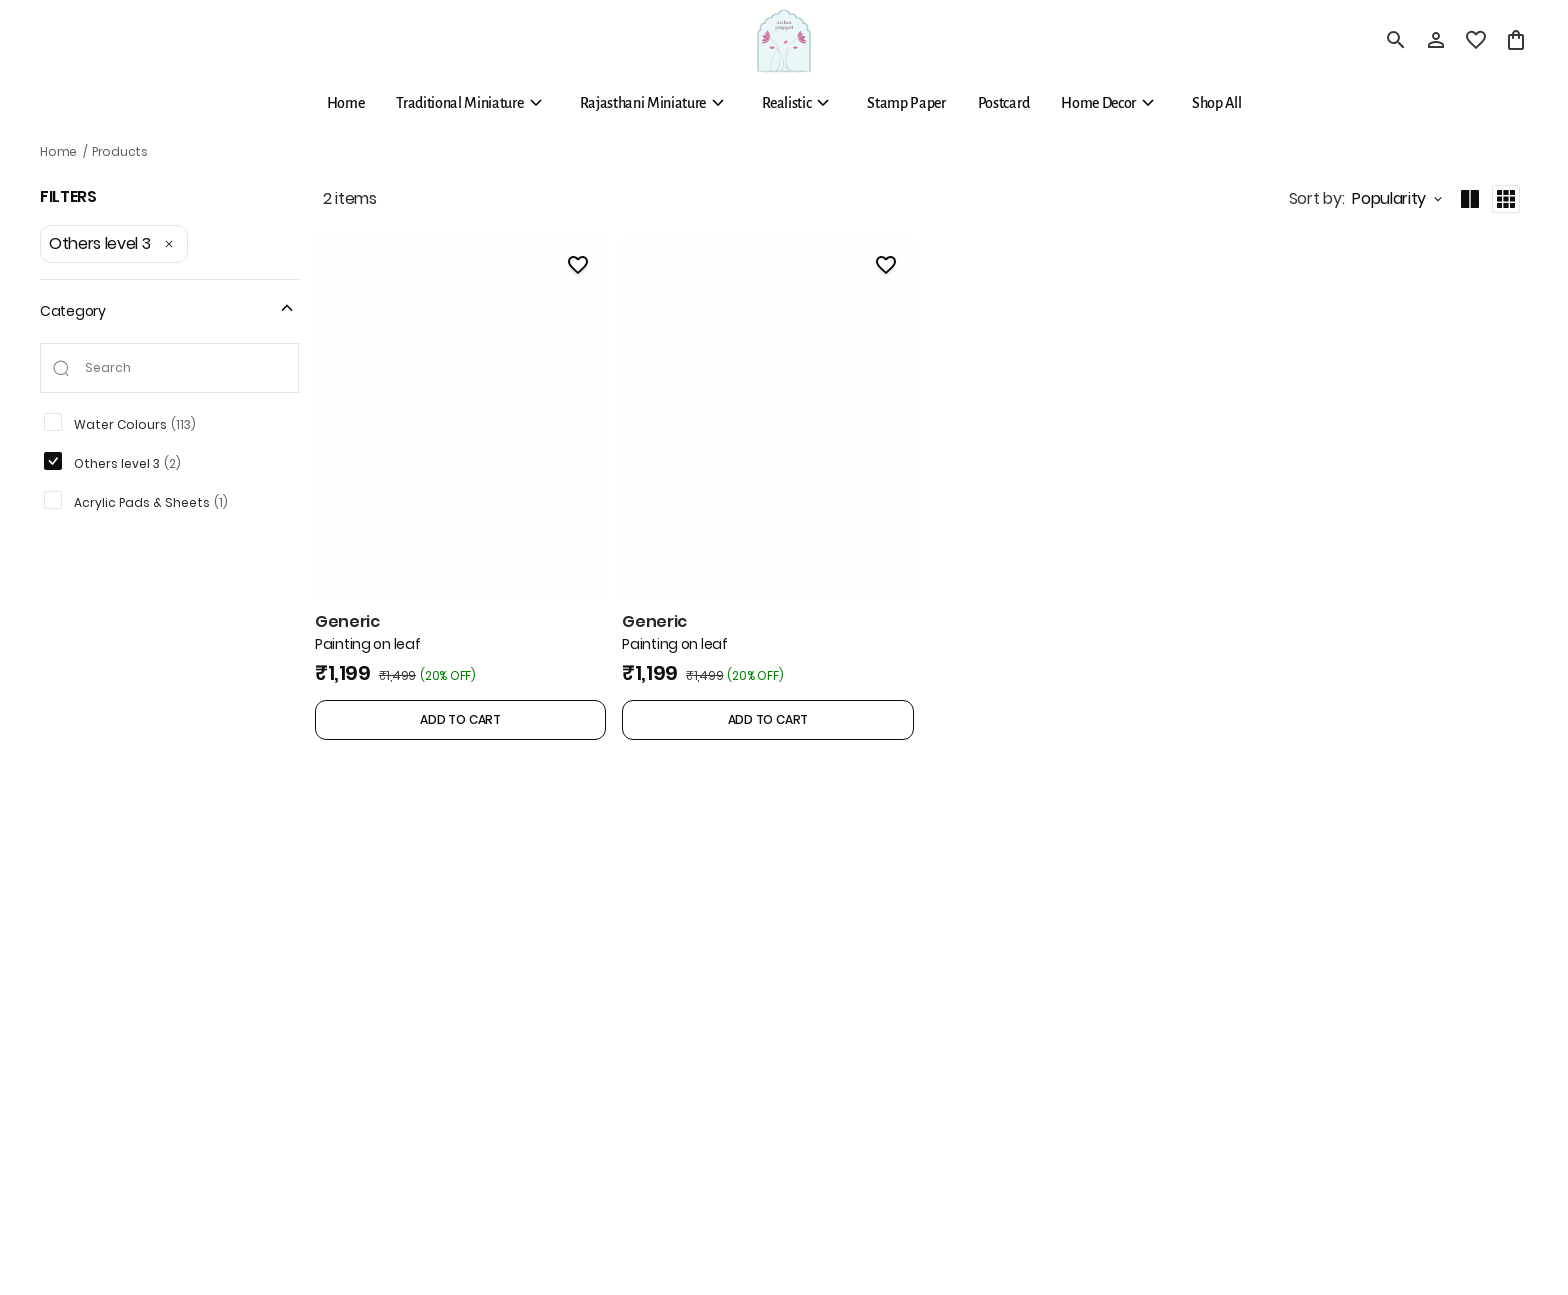 The width and height of the screenshot is (1568, 1295). What do you see at coordinates (1436, 40) in the screenshot?
I see `[Profile]` at bounding box center [1436, 40].